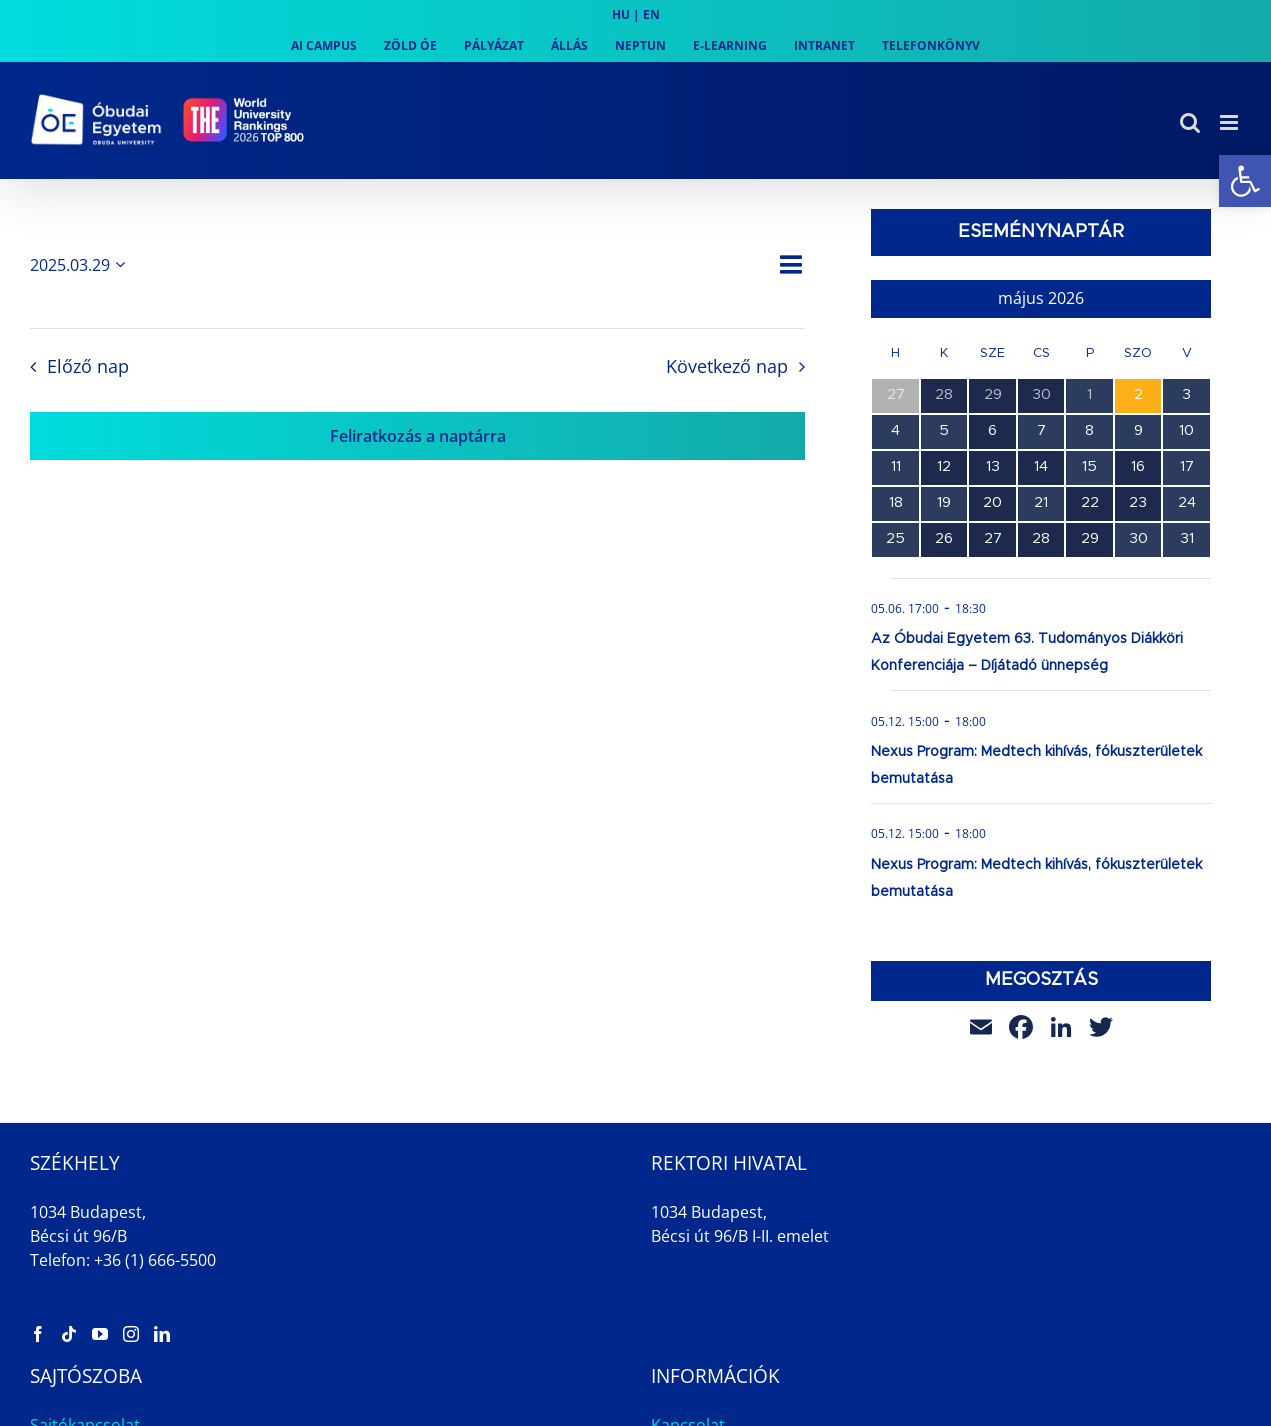  I want to click on EN [link], so click(651, 14).